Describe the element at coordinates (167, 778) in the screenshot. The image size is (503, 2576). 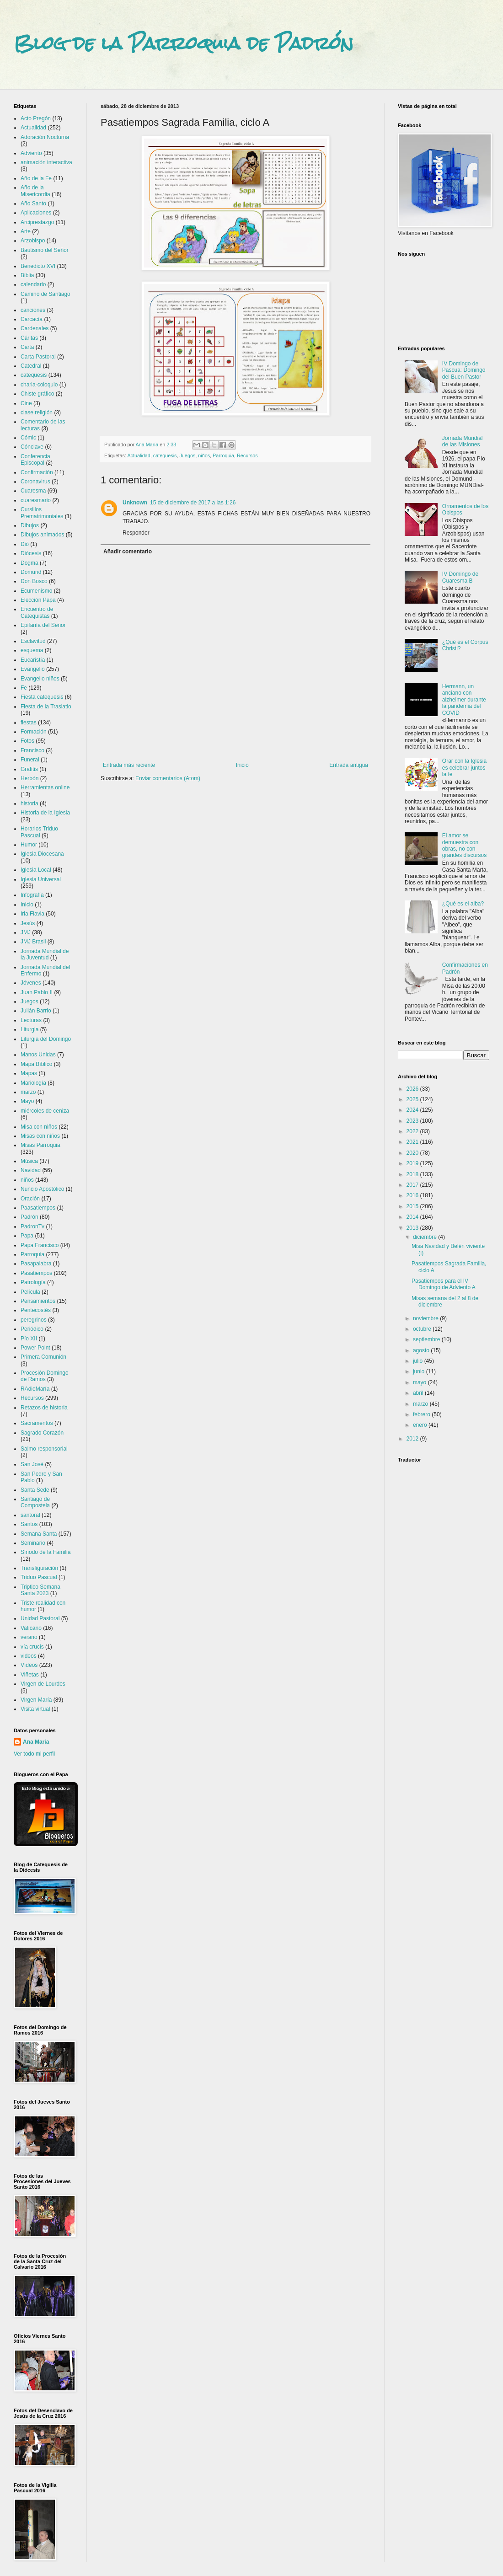
I see `Enviar comentarios (Atom)` at that location.